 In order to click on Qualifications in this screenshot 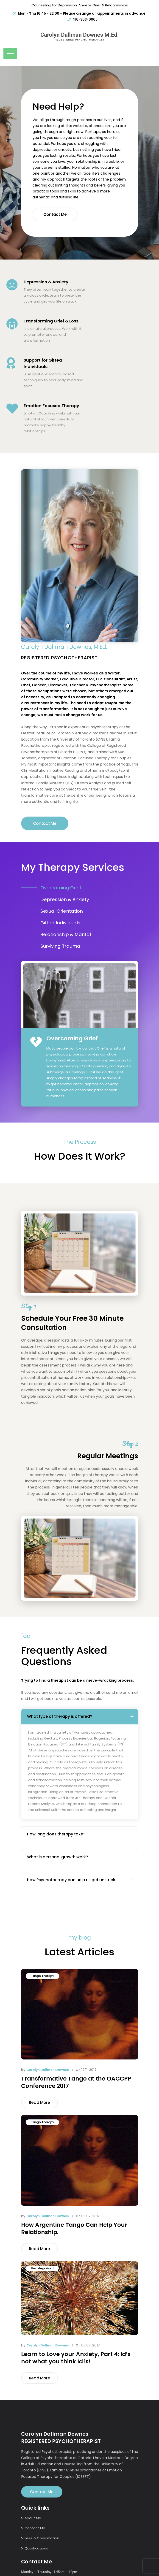, I will do `click(36, 2485)`.